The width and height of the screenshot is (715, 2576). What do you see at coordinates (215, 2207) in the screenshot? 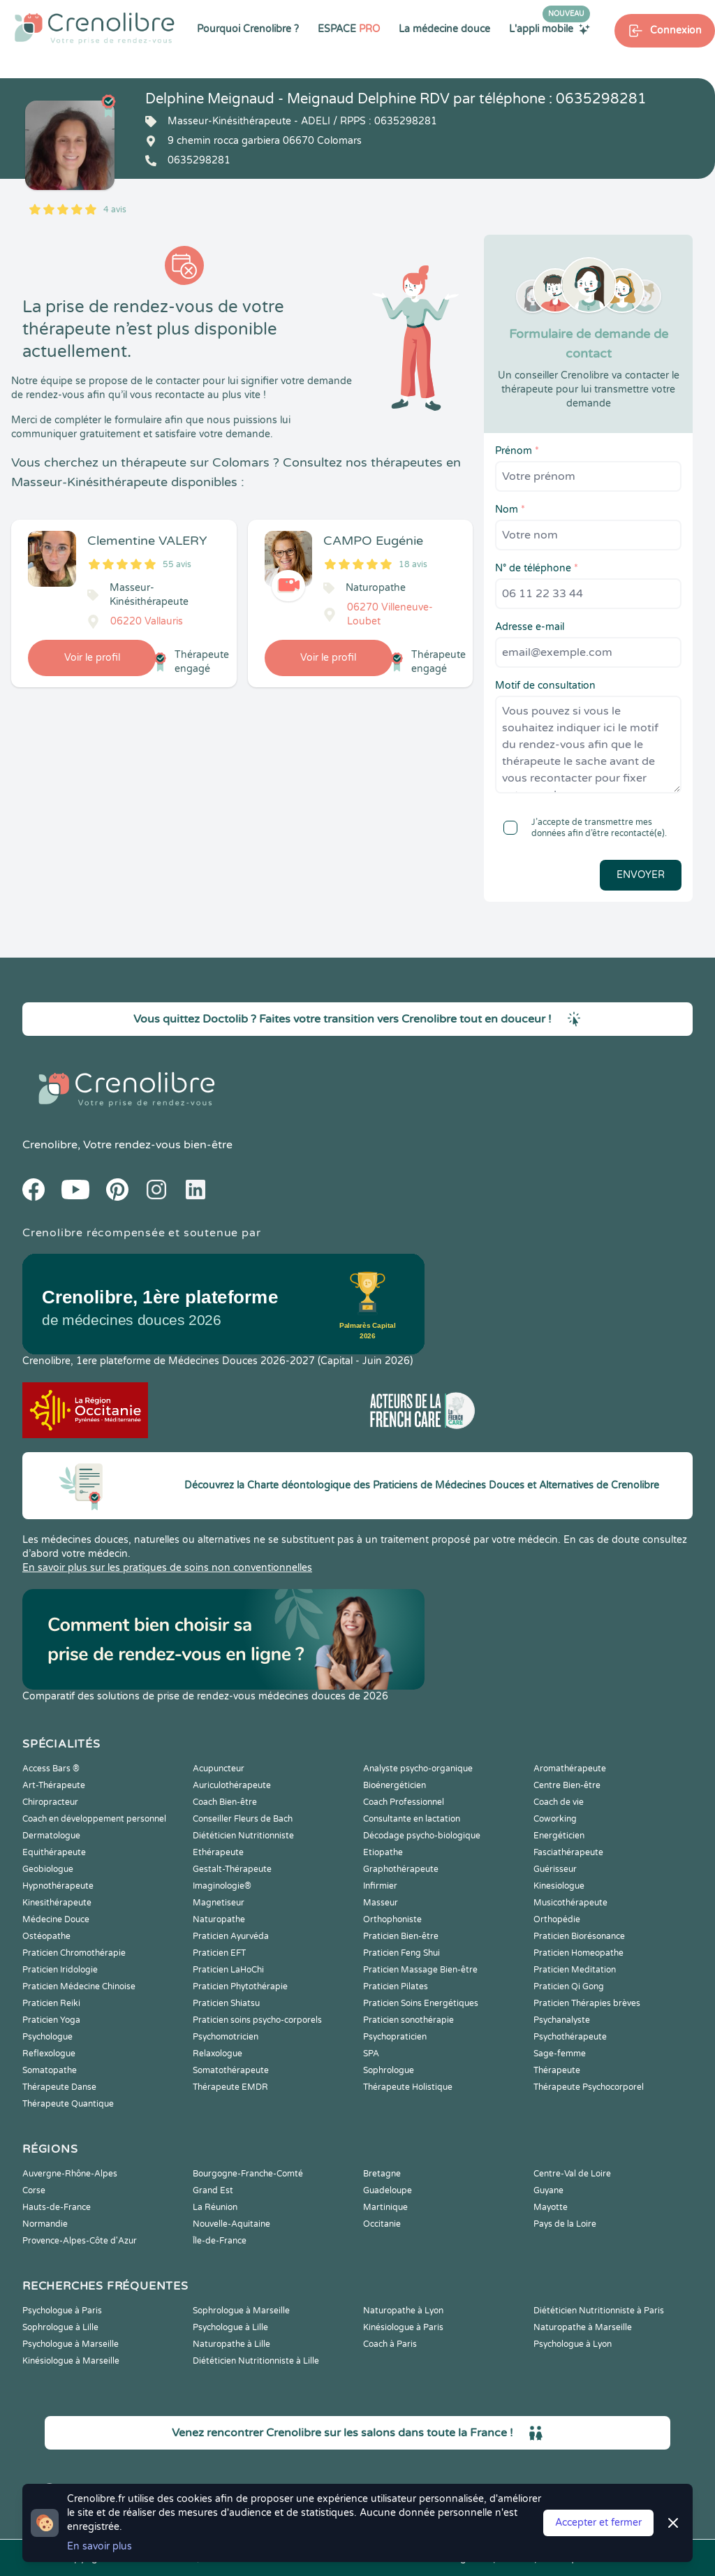
I see `La Réunion` at bounding box center [215, 2207].